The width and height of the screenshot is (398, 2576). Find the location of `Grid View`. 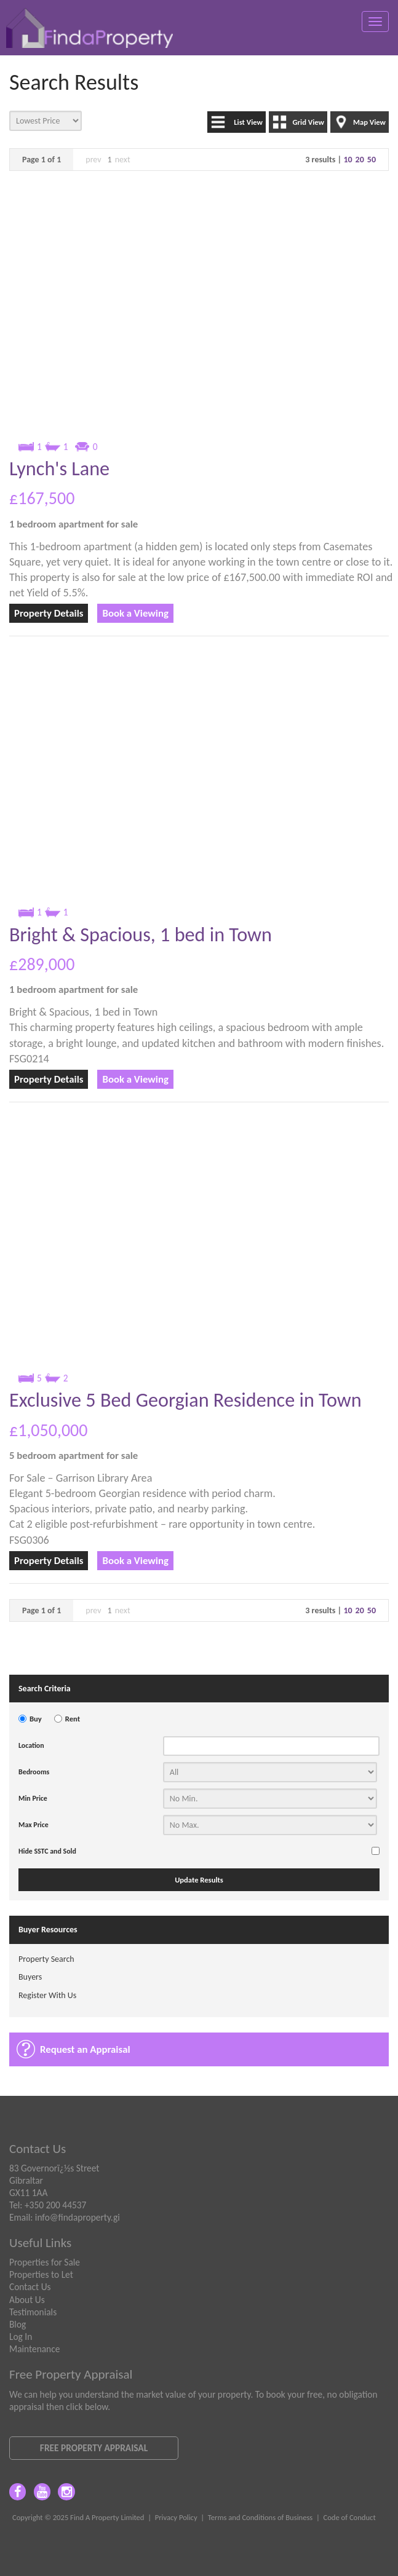

Grid View is located at coordinates (308, 122).